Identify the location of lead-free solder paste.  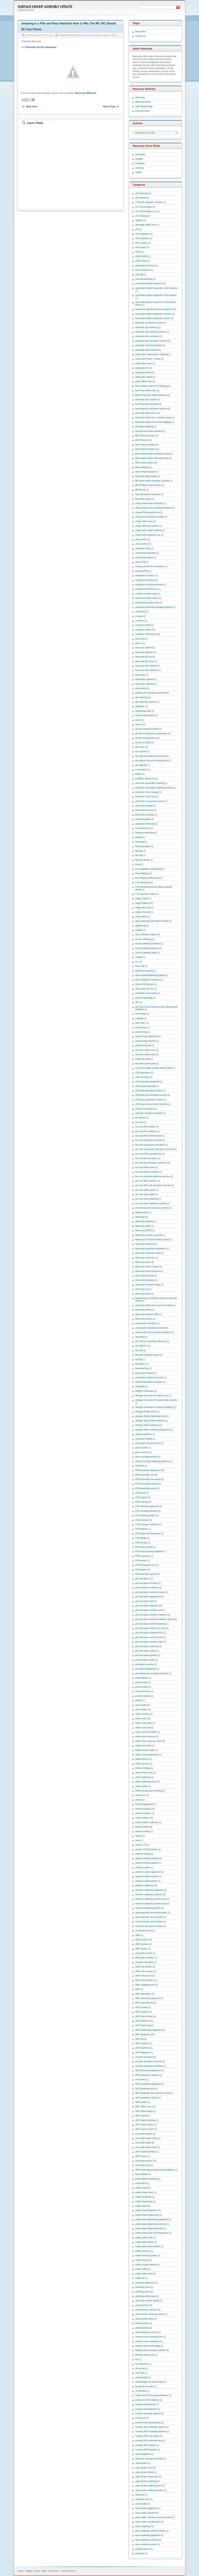
(145, 1063).